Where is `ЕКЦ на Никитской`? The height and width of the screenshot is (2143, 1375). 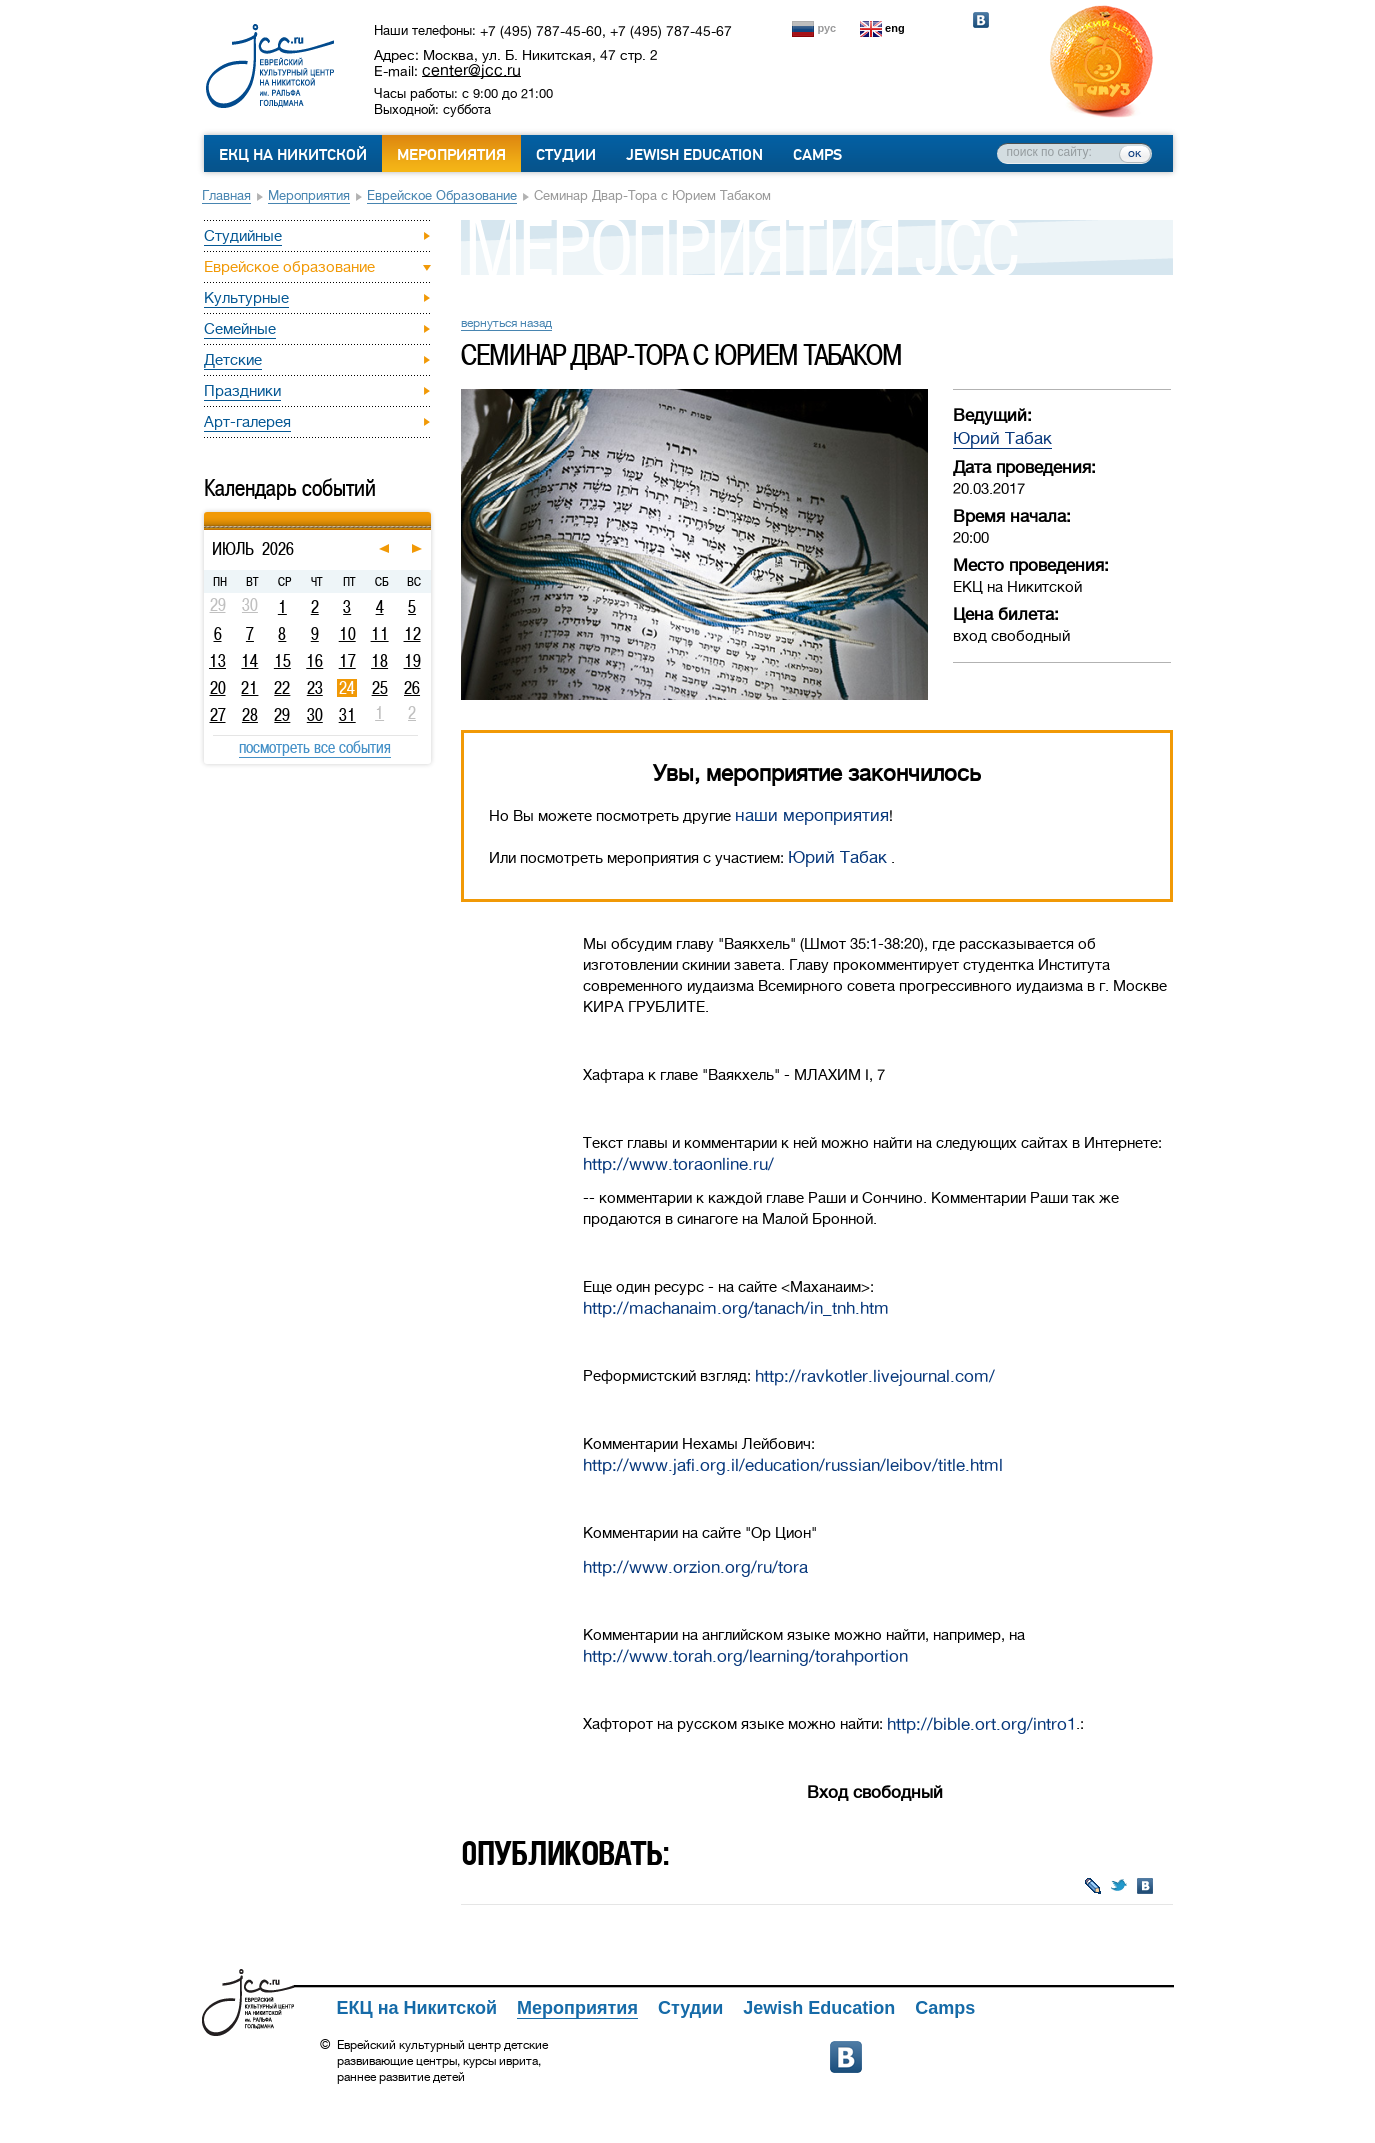 ЕКЦ на Никитской is located at coordinates (293, 155).